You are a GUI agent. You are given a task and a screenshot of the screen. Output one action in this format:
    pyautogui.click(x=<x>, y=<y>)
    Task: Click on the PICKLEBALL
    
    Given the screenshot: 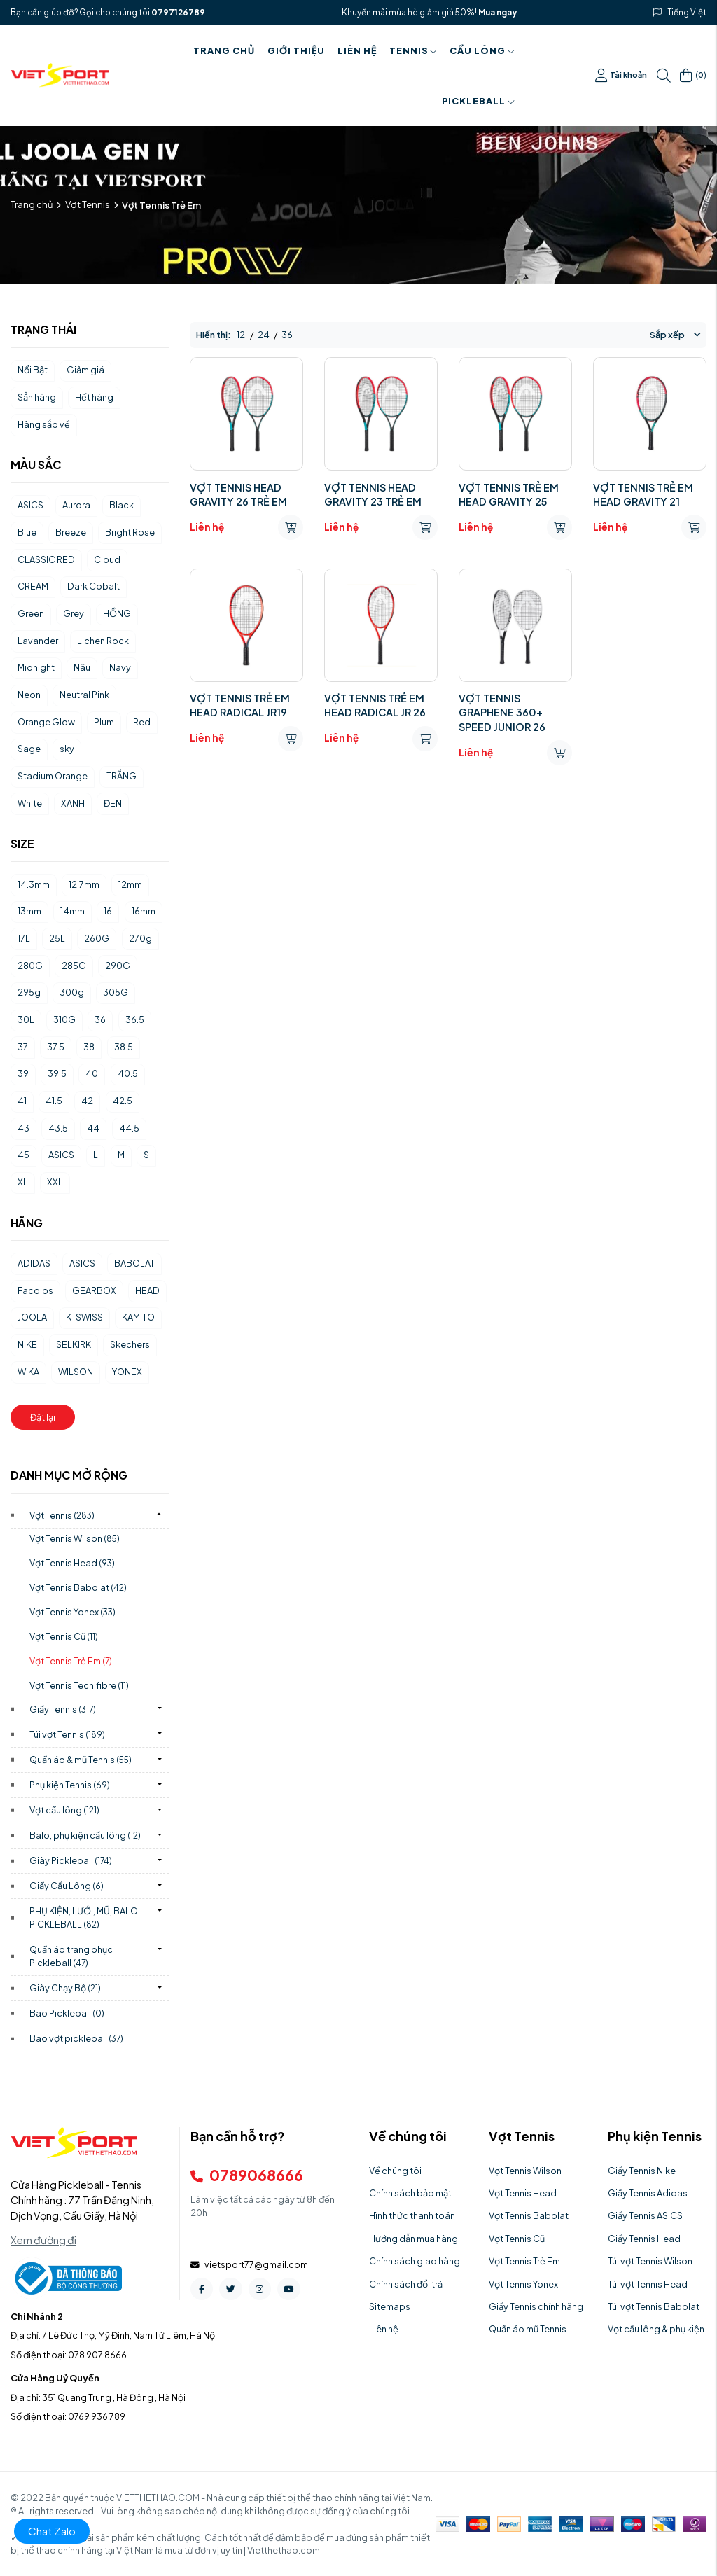 What is the action you would take?
    pyautogui.click(x=478, y=100)
    